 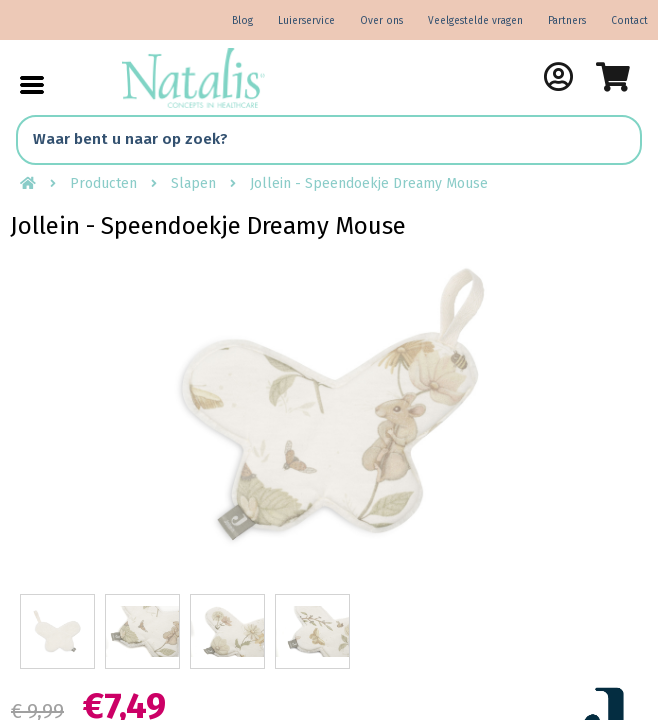 What do you see at coordinates (567, 21) in the screenshot?
I see `Partners` at bounding box center [567, 21].